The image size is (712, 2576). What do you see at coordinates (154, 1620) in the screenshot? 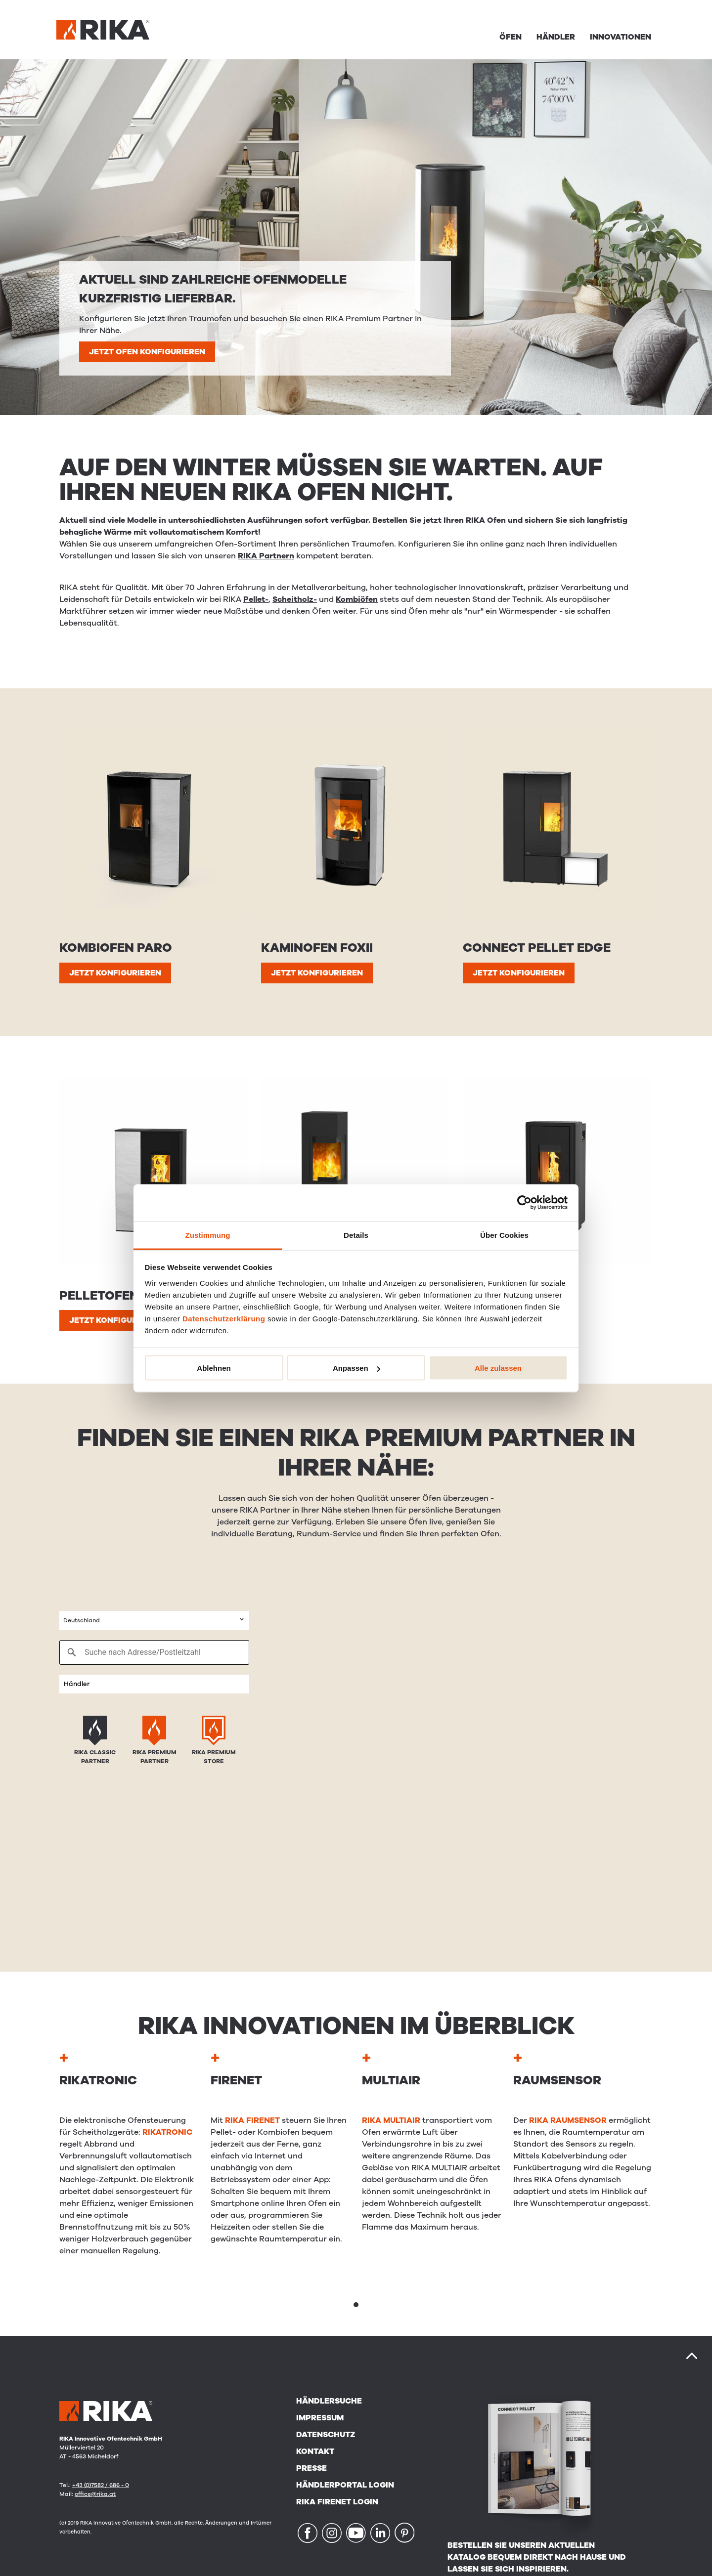
I see `[combobox]` at bounding box center [154, 1620].